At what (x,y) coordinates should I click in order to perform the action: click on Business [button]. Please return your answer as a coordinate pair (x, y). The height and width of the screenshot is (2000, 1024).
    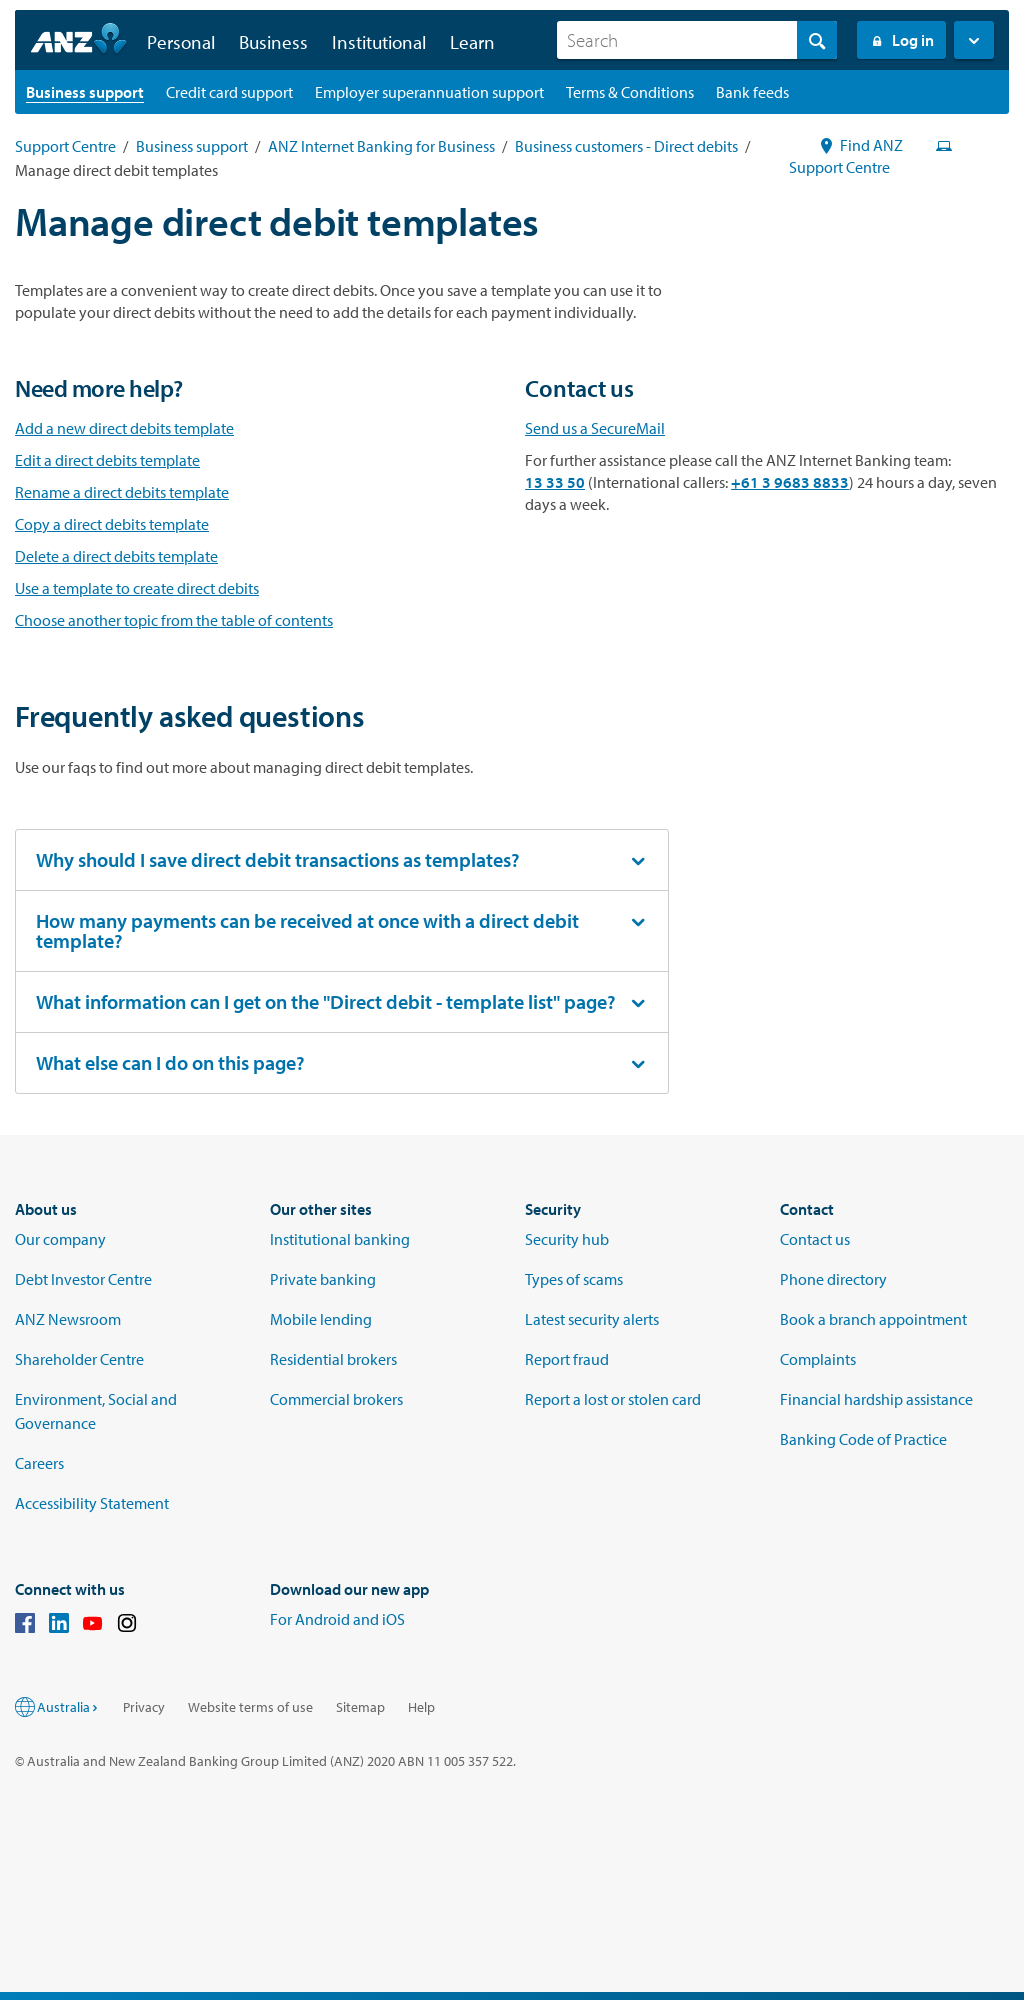
    Looking at the image, I should click on (273, 42).